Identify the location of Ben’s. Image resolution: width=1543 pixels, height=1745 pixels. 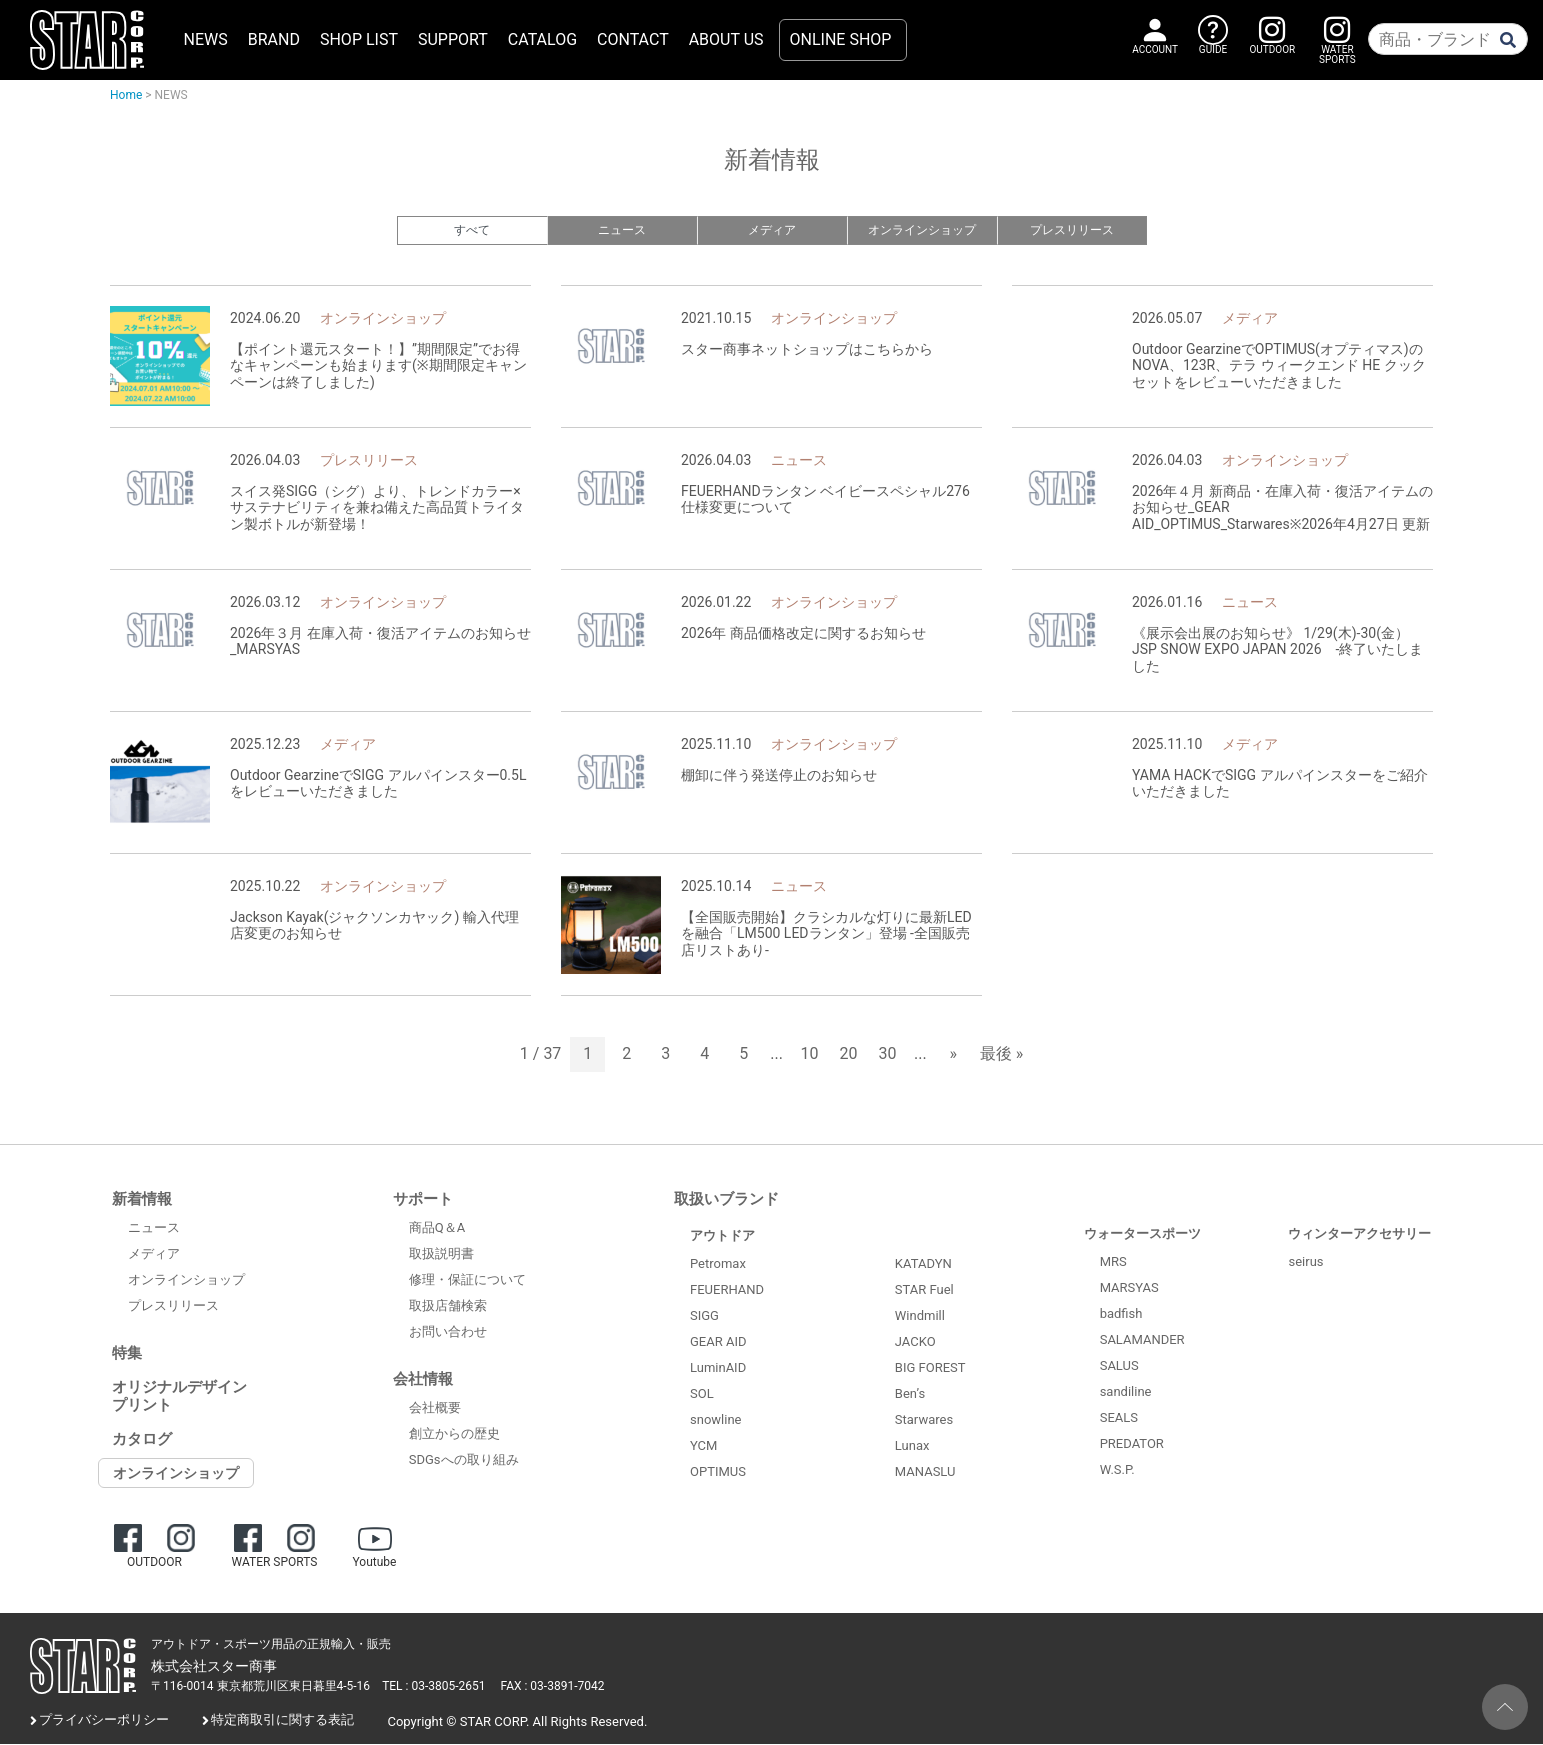
(910, 1395).